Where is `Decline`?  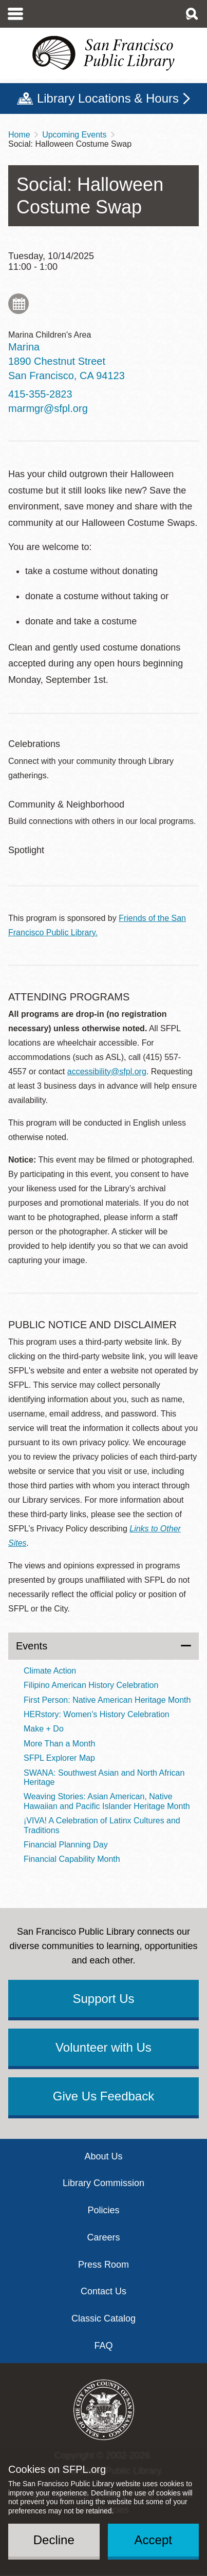 Decline is located at coordinates (53, 2540).